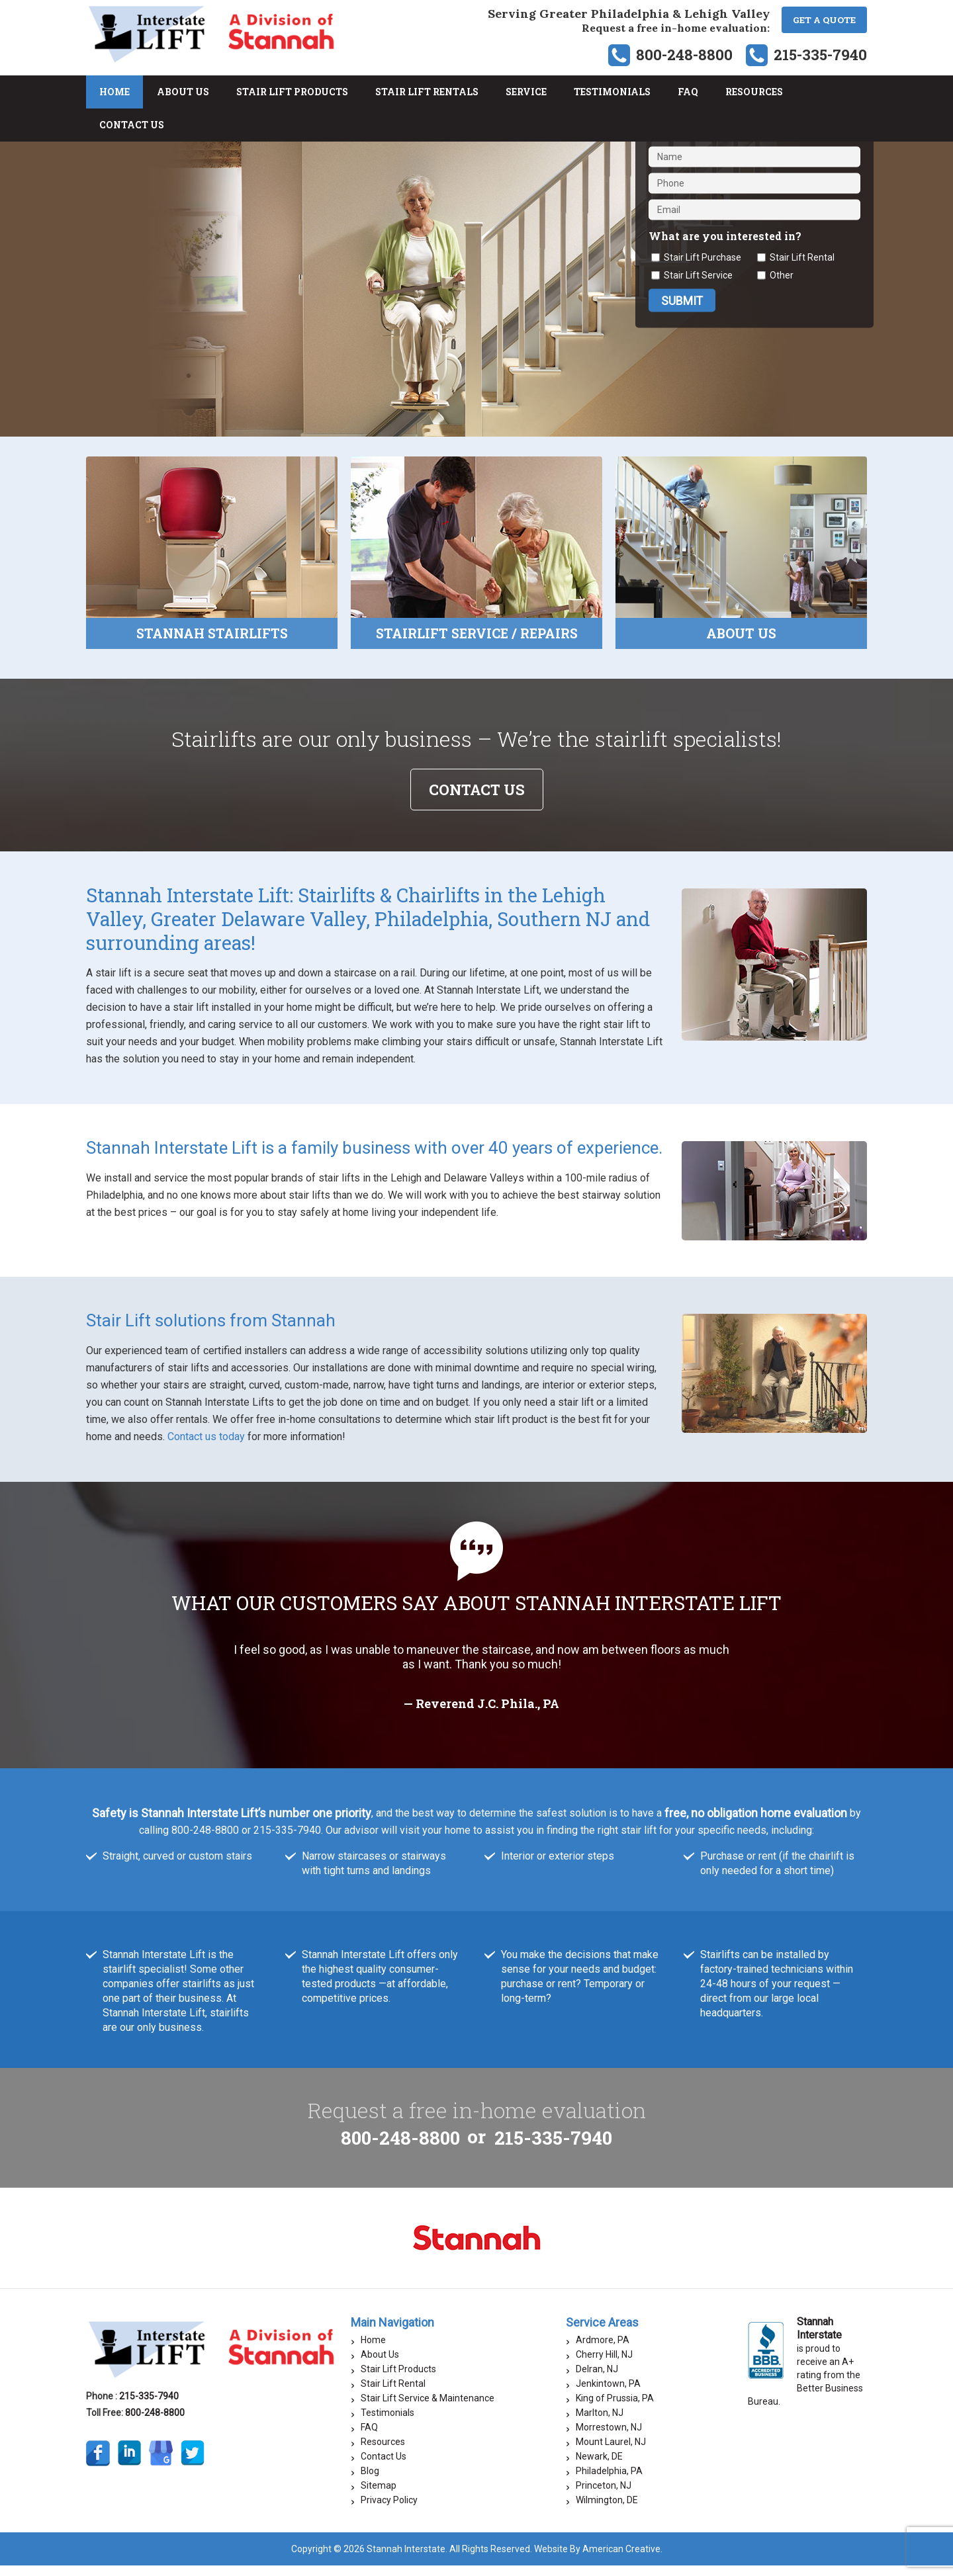 Image resolution: width=953 pixels, height=2576 pixels. What do you see at coordinates (378, 2496) in the screenshot?
I see `Sitemap` at bounding box center [378, 2496].